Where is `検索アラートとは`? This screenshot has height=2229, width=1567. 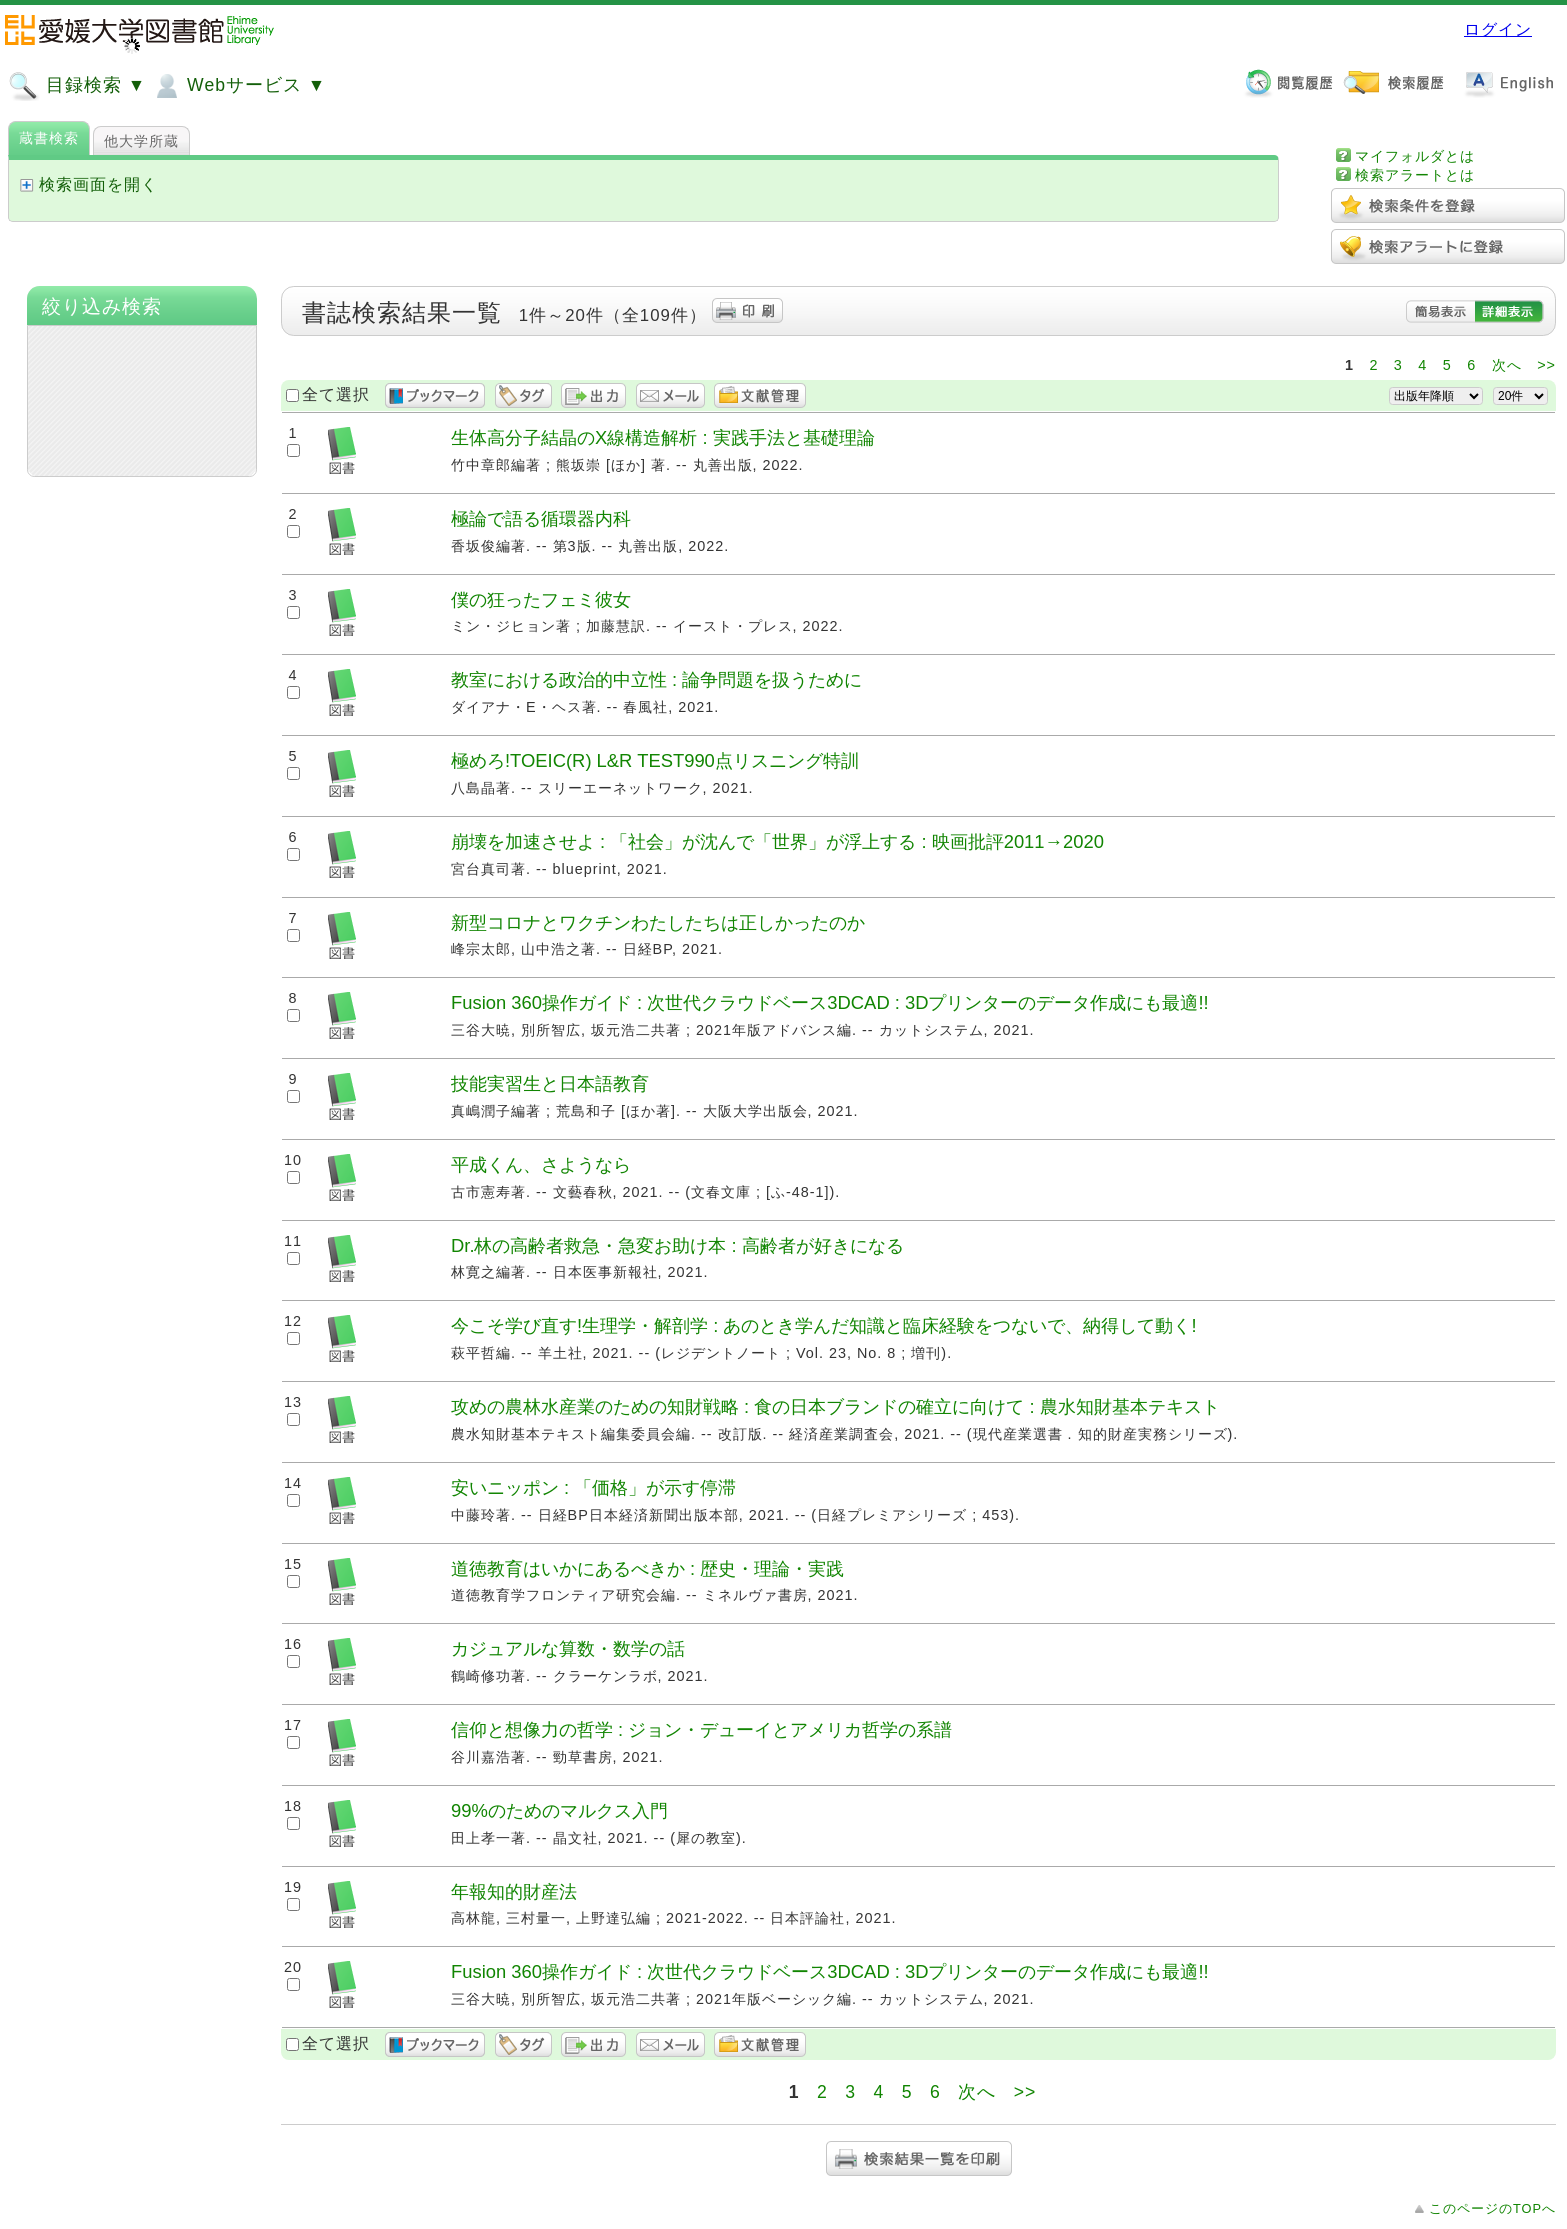
検索アラートとは is located at coordinates (1415, 175).